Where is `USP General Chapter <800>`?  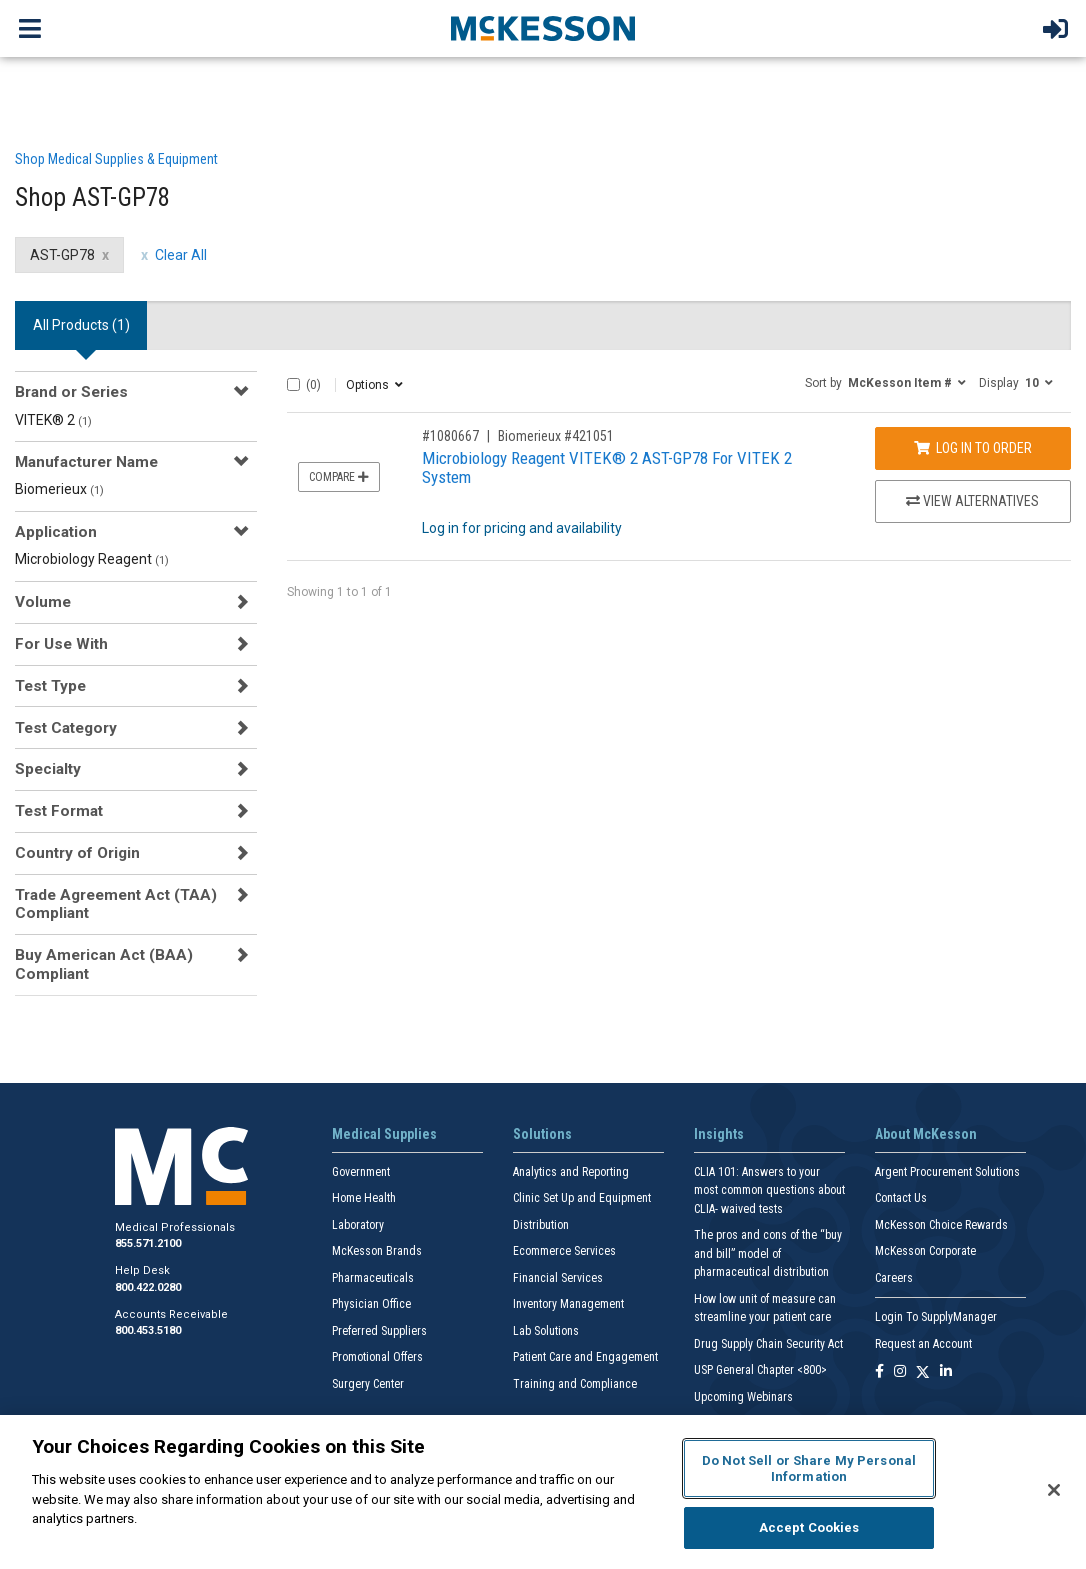 USP General Chapter <800> is located at coordinates (760, 1370).